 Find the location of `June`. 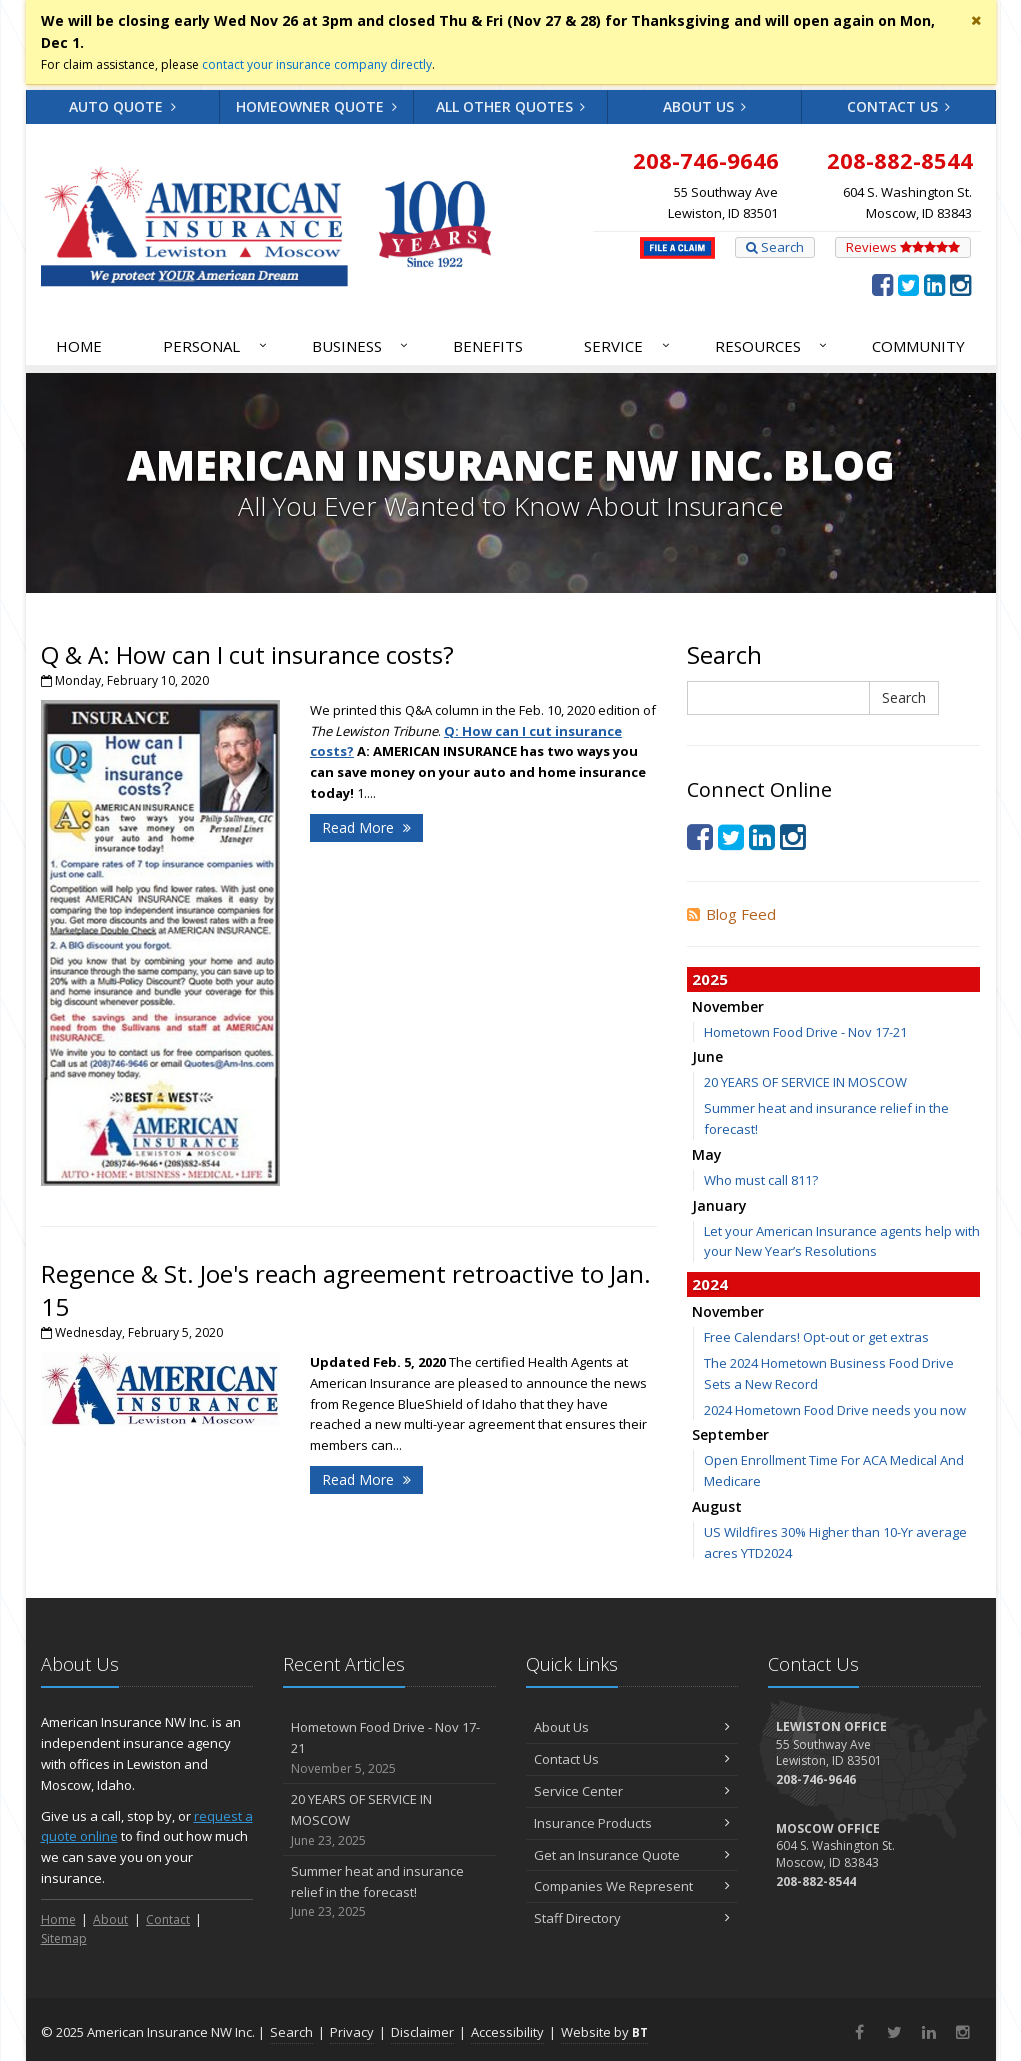

June is located at coordinates (707, 1056).